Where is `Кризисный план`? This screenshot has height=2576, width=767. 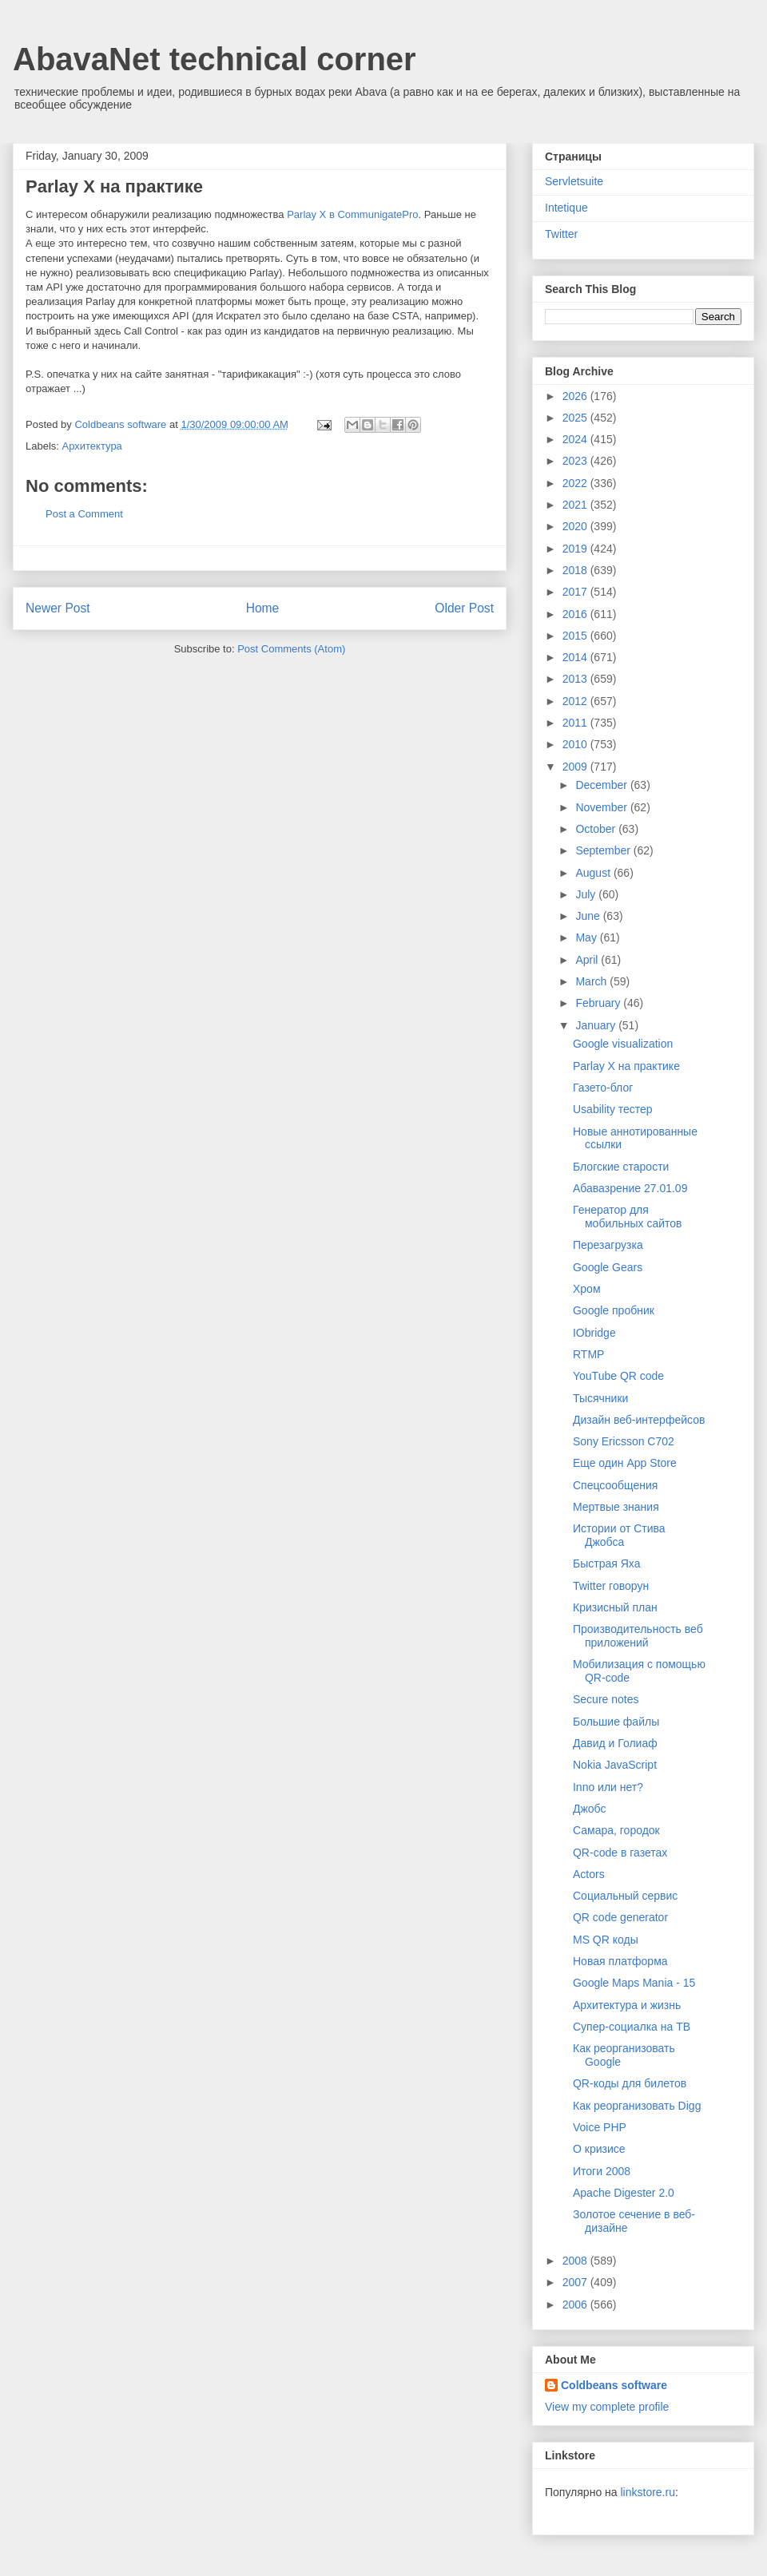 Кризисный план is located at coordinates (615, 1607).